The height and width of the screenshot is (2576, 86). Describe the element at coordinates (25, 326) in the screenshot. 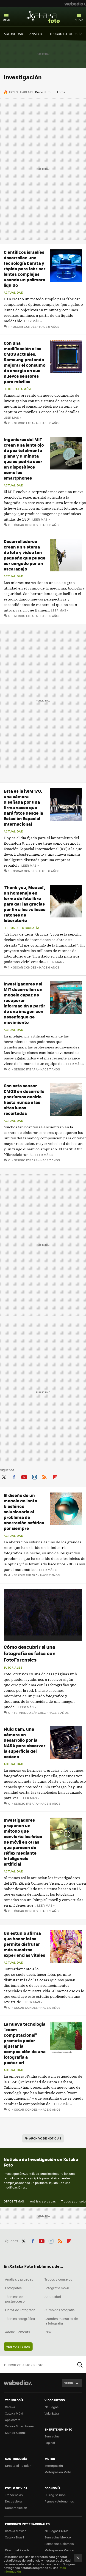

I see `Óscar Condés` at that location.